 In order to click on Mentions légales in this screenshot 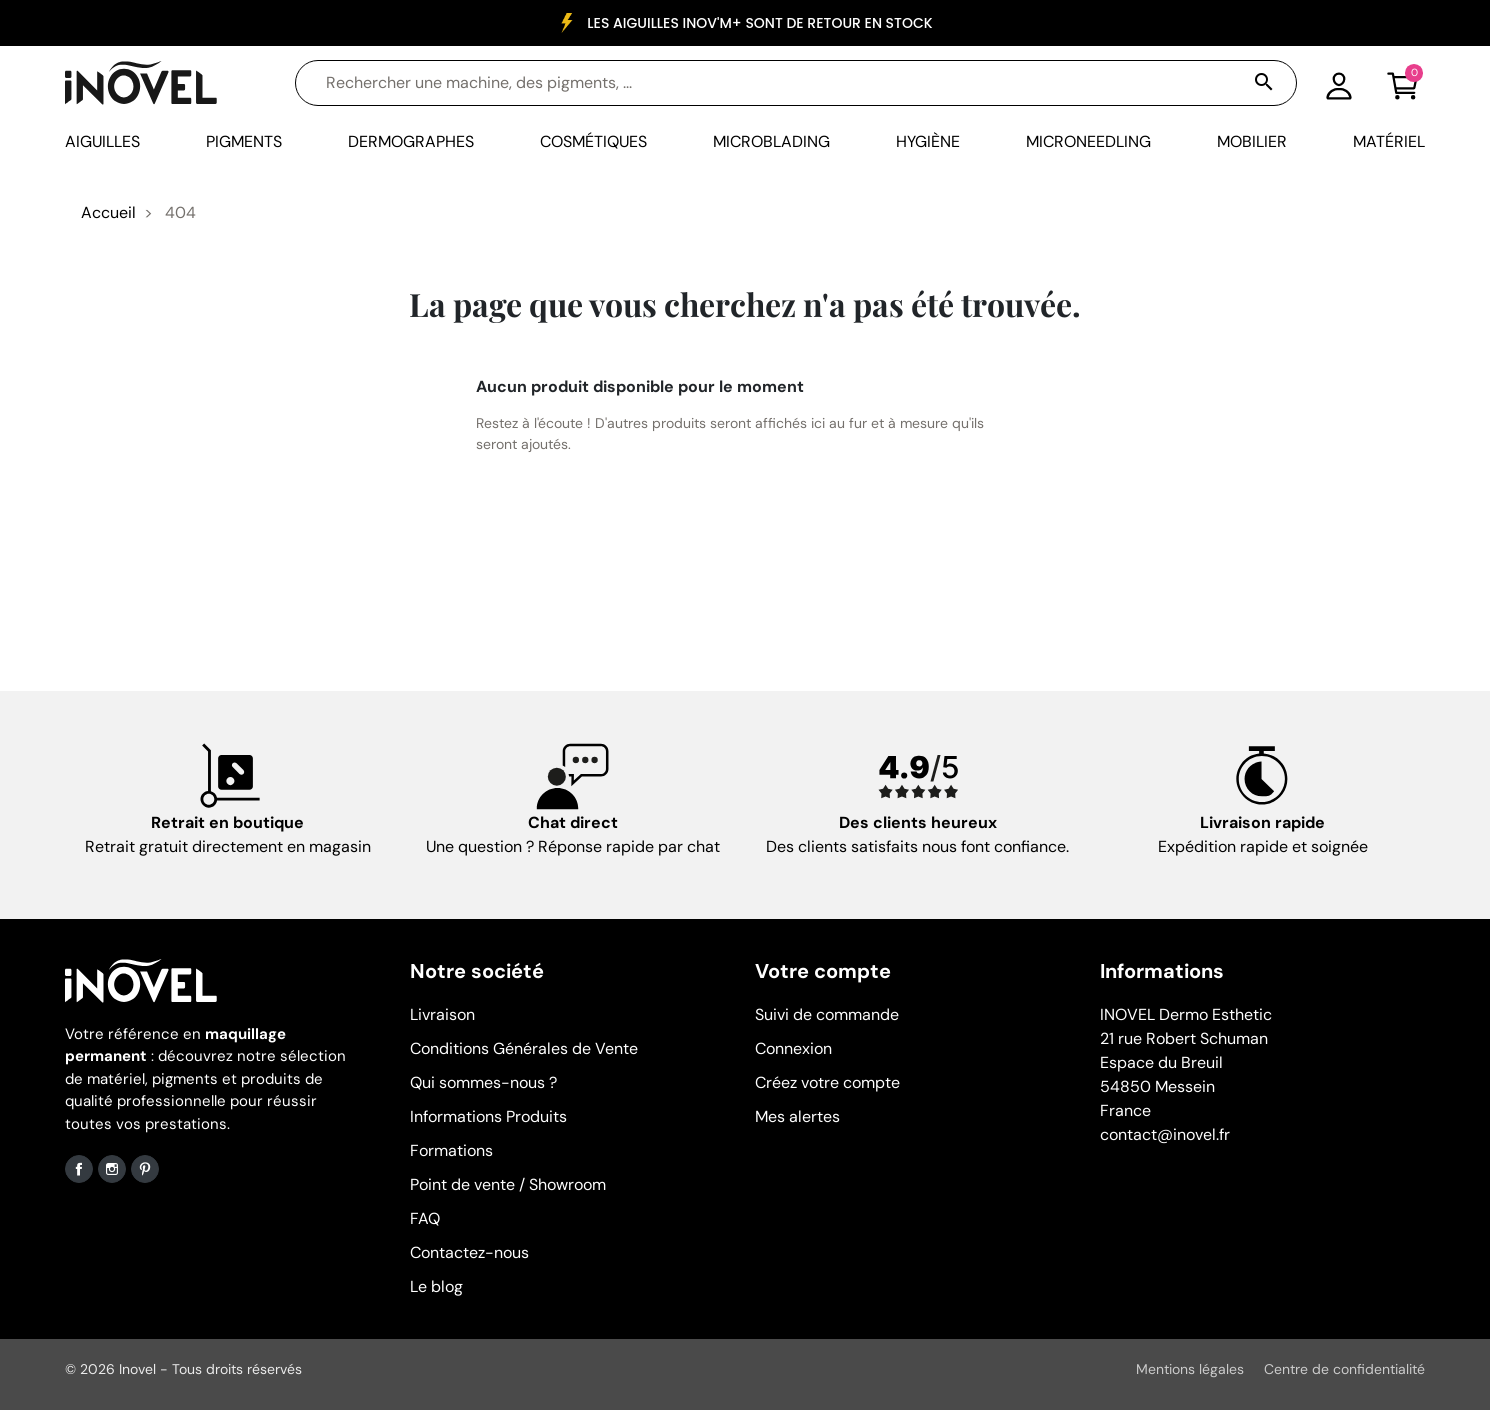, I will do `click(1190, 1369)`.